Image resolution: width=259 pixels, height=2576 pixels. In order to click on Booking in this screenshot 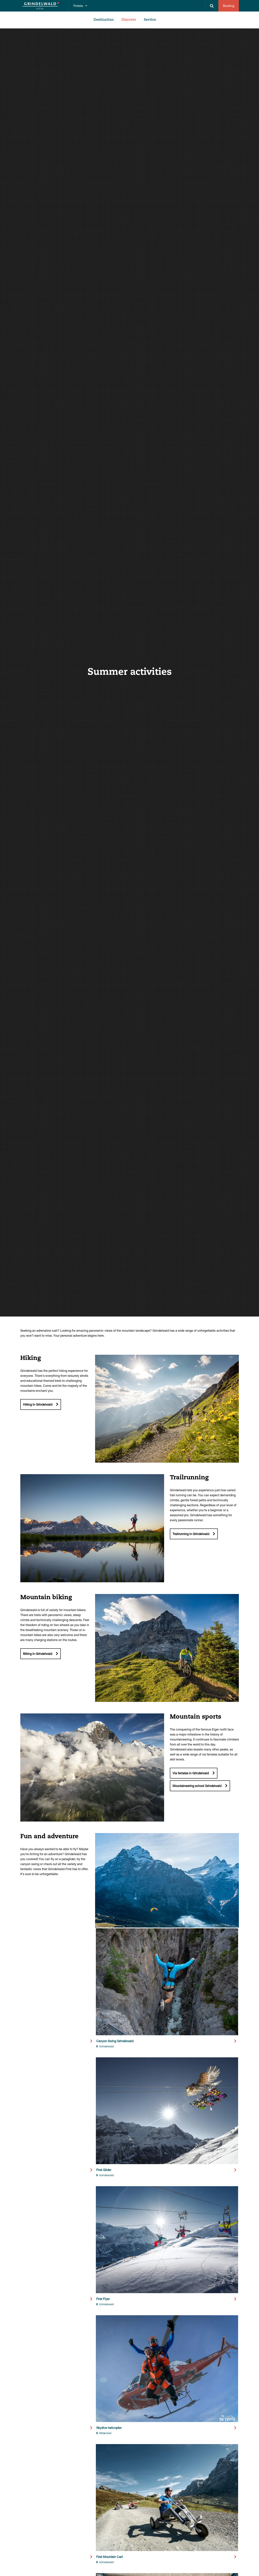, I will do `click(228, 5)`.